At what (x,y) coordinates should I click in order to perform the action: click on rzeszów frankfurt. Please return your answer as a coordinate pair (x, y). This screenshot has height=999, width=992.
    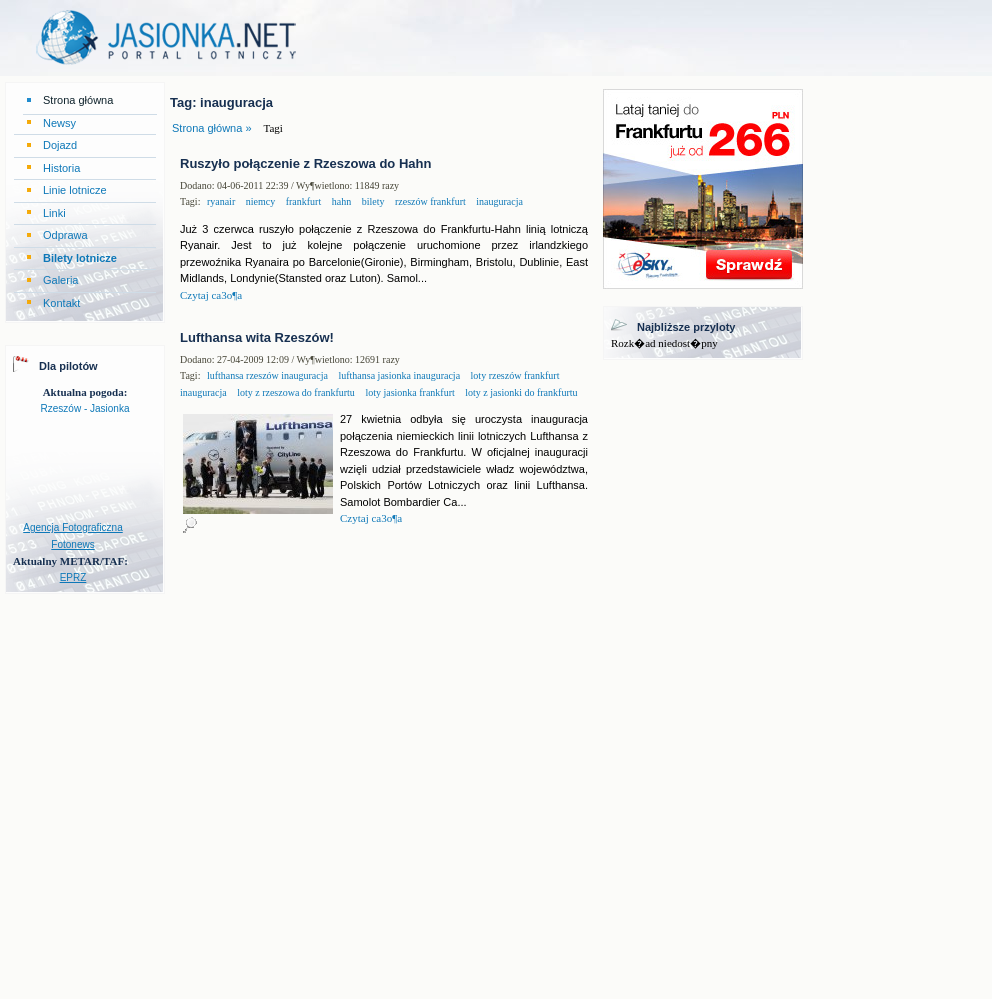
    Looking at the image, I should click on (428, 201).